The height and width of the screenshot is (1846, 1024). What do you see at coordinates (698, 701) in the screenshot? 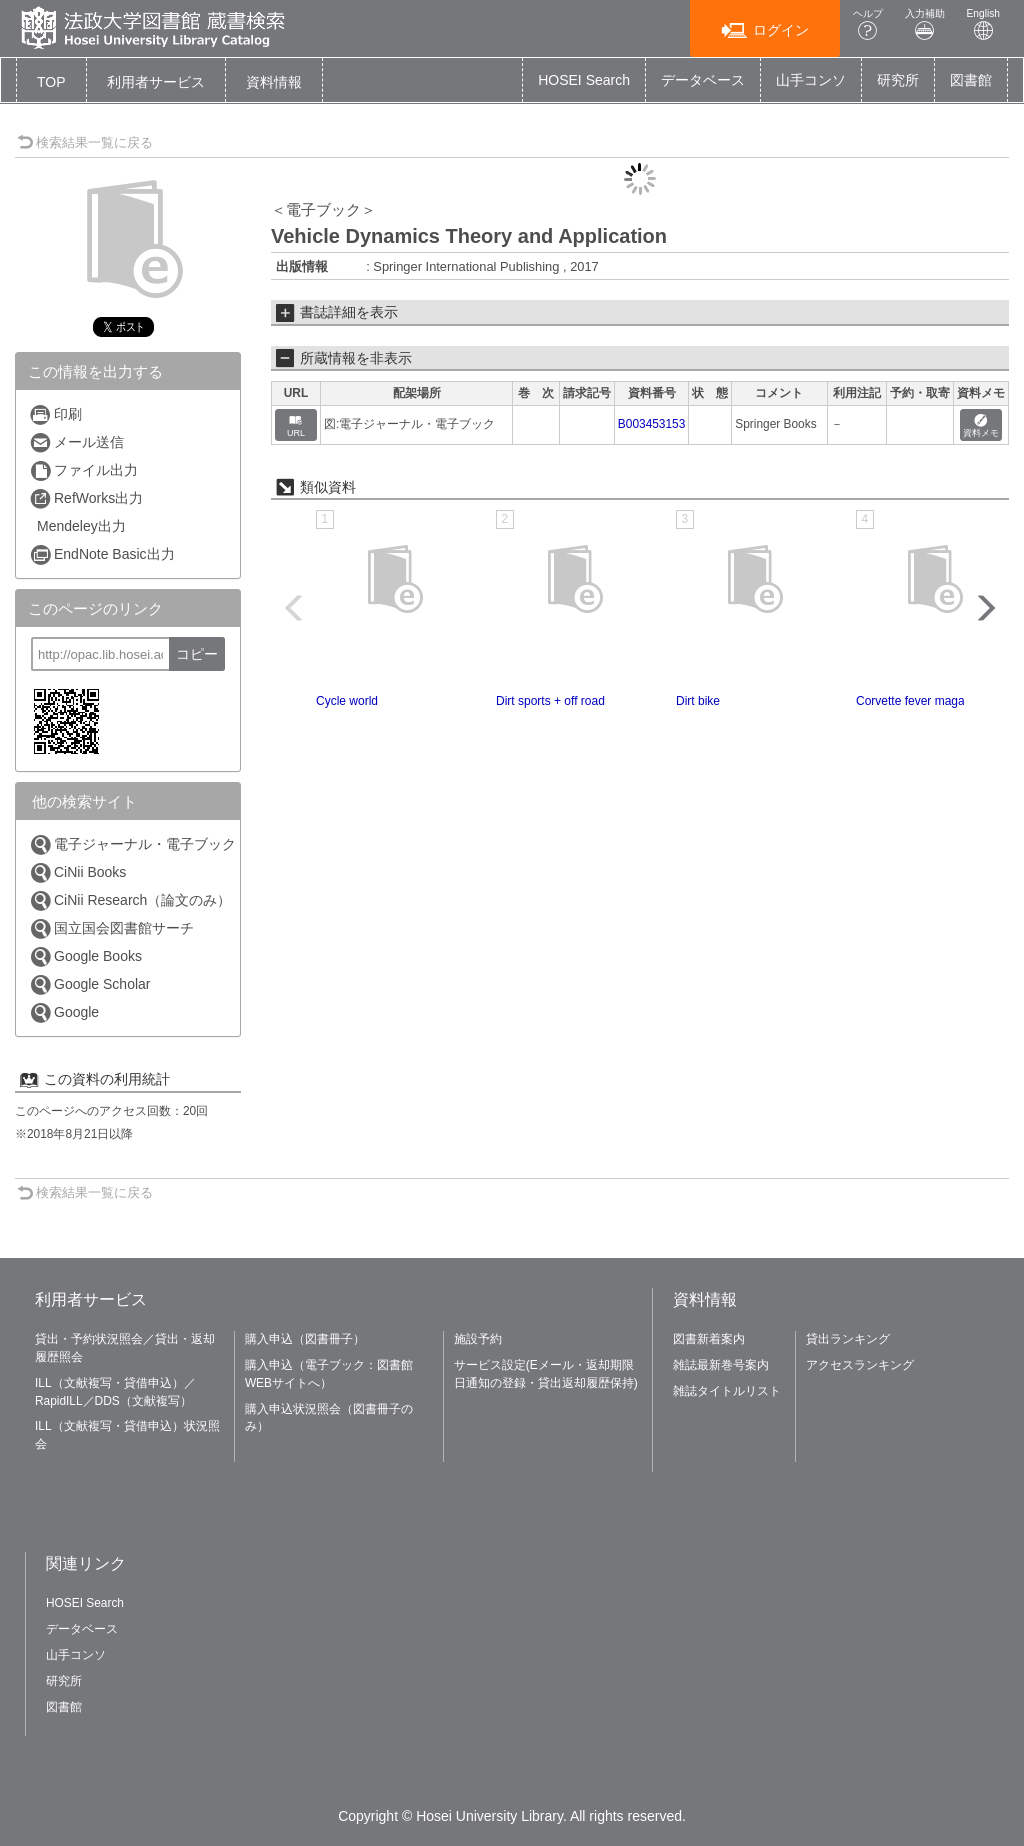
I see `Dirt bike` at bounding box center [698, 701].